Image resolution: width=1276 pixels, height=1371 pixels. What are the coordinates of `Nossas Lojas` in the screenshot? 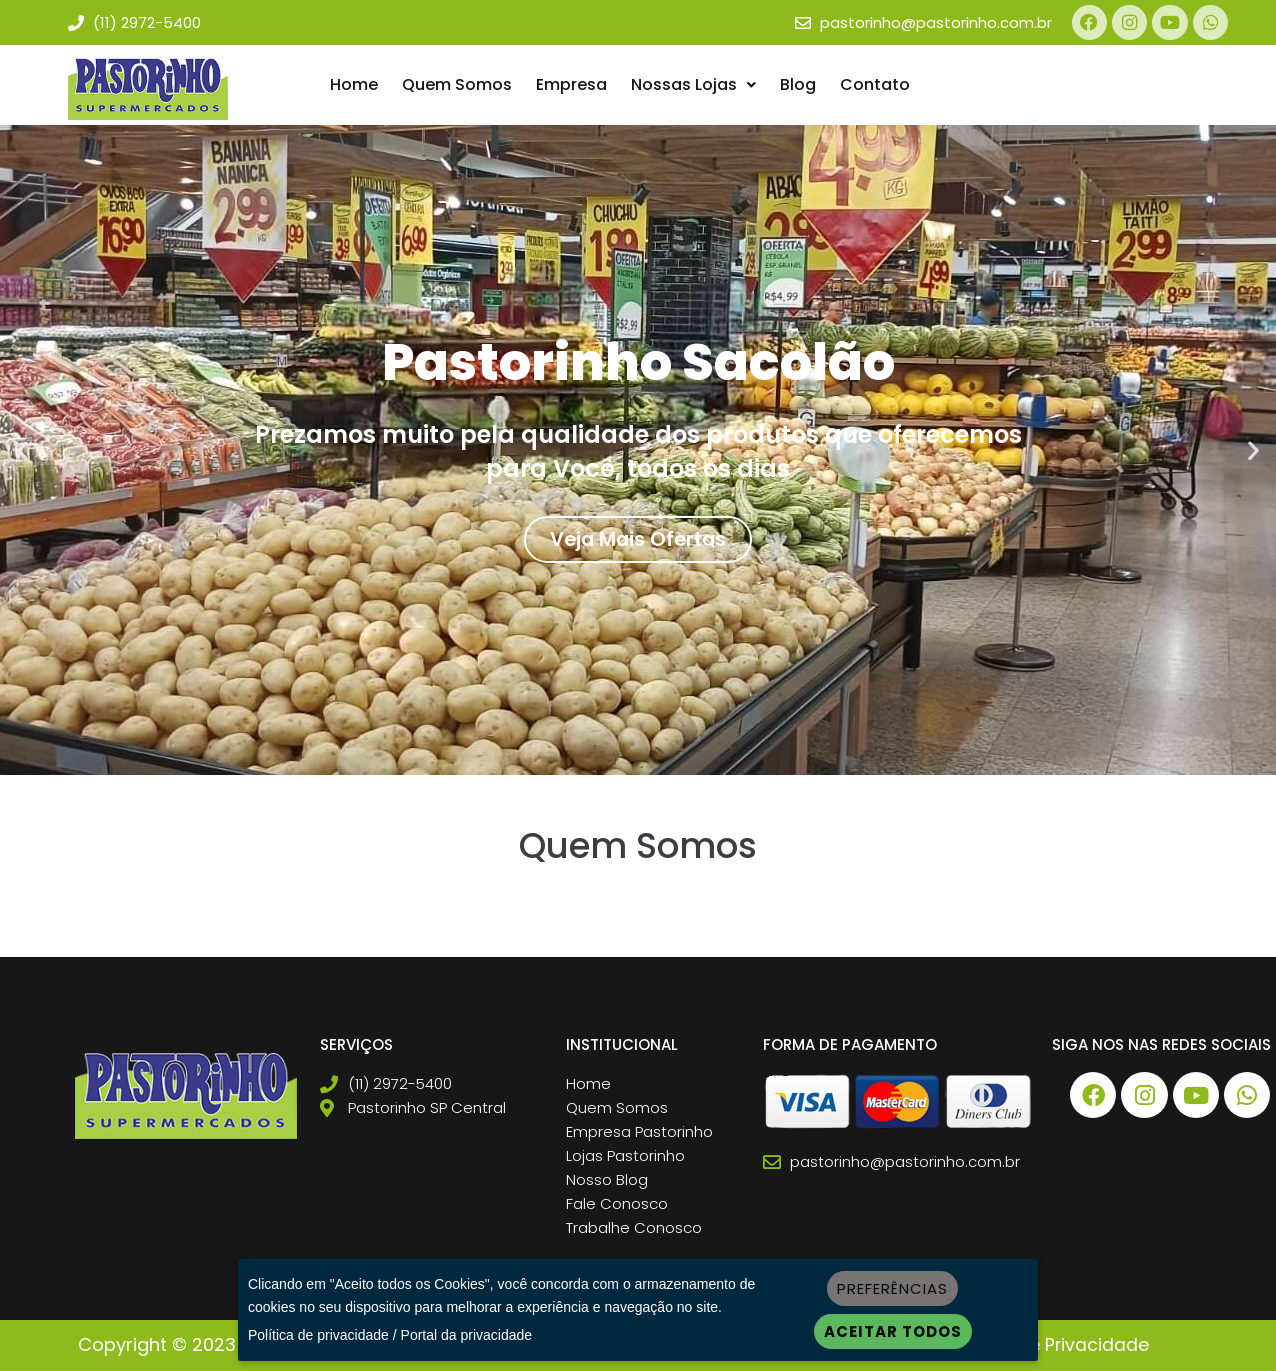 It's located at (693, 85).